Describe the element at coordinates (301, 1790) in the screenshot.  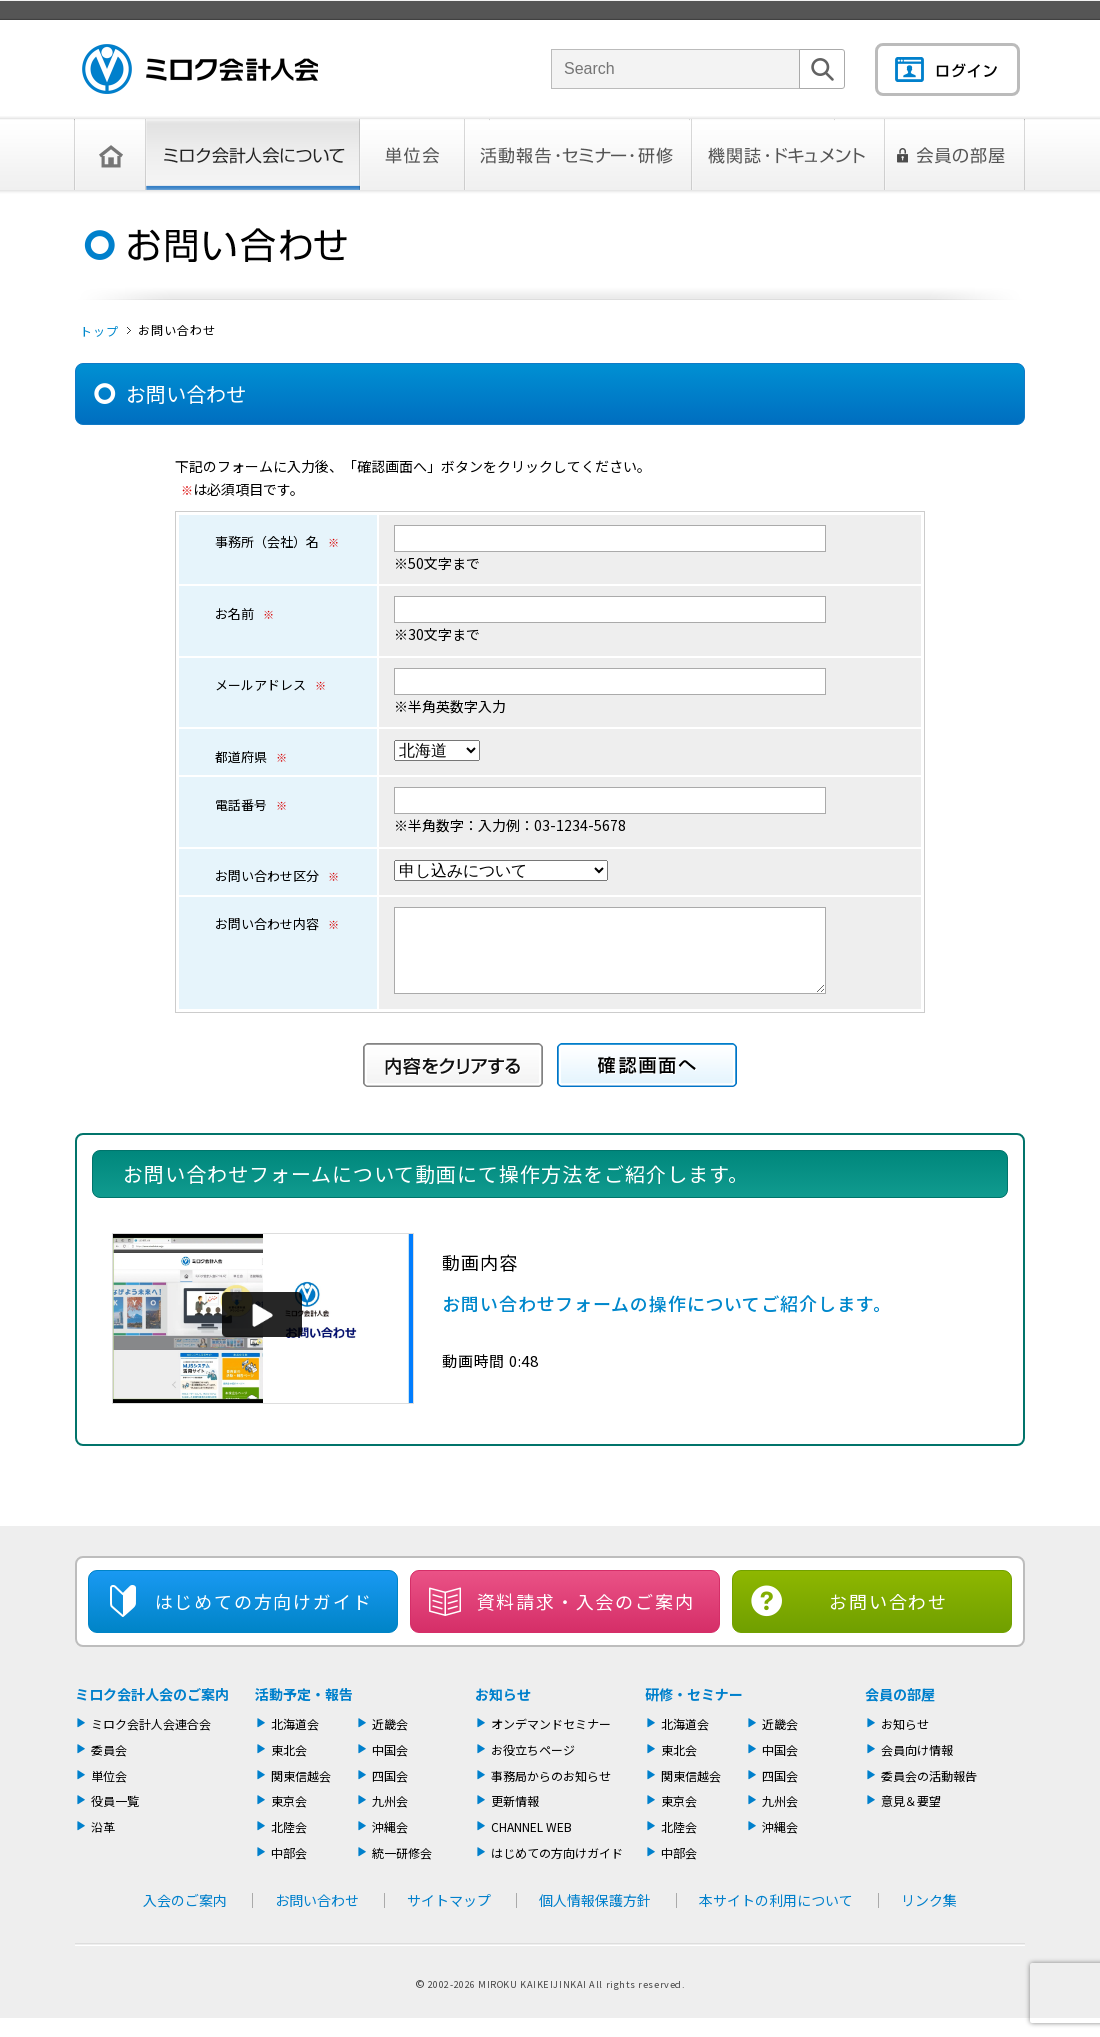
I see `関東信越会` at that location.